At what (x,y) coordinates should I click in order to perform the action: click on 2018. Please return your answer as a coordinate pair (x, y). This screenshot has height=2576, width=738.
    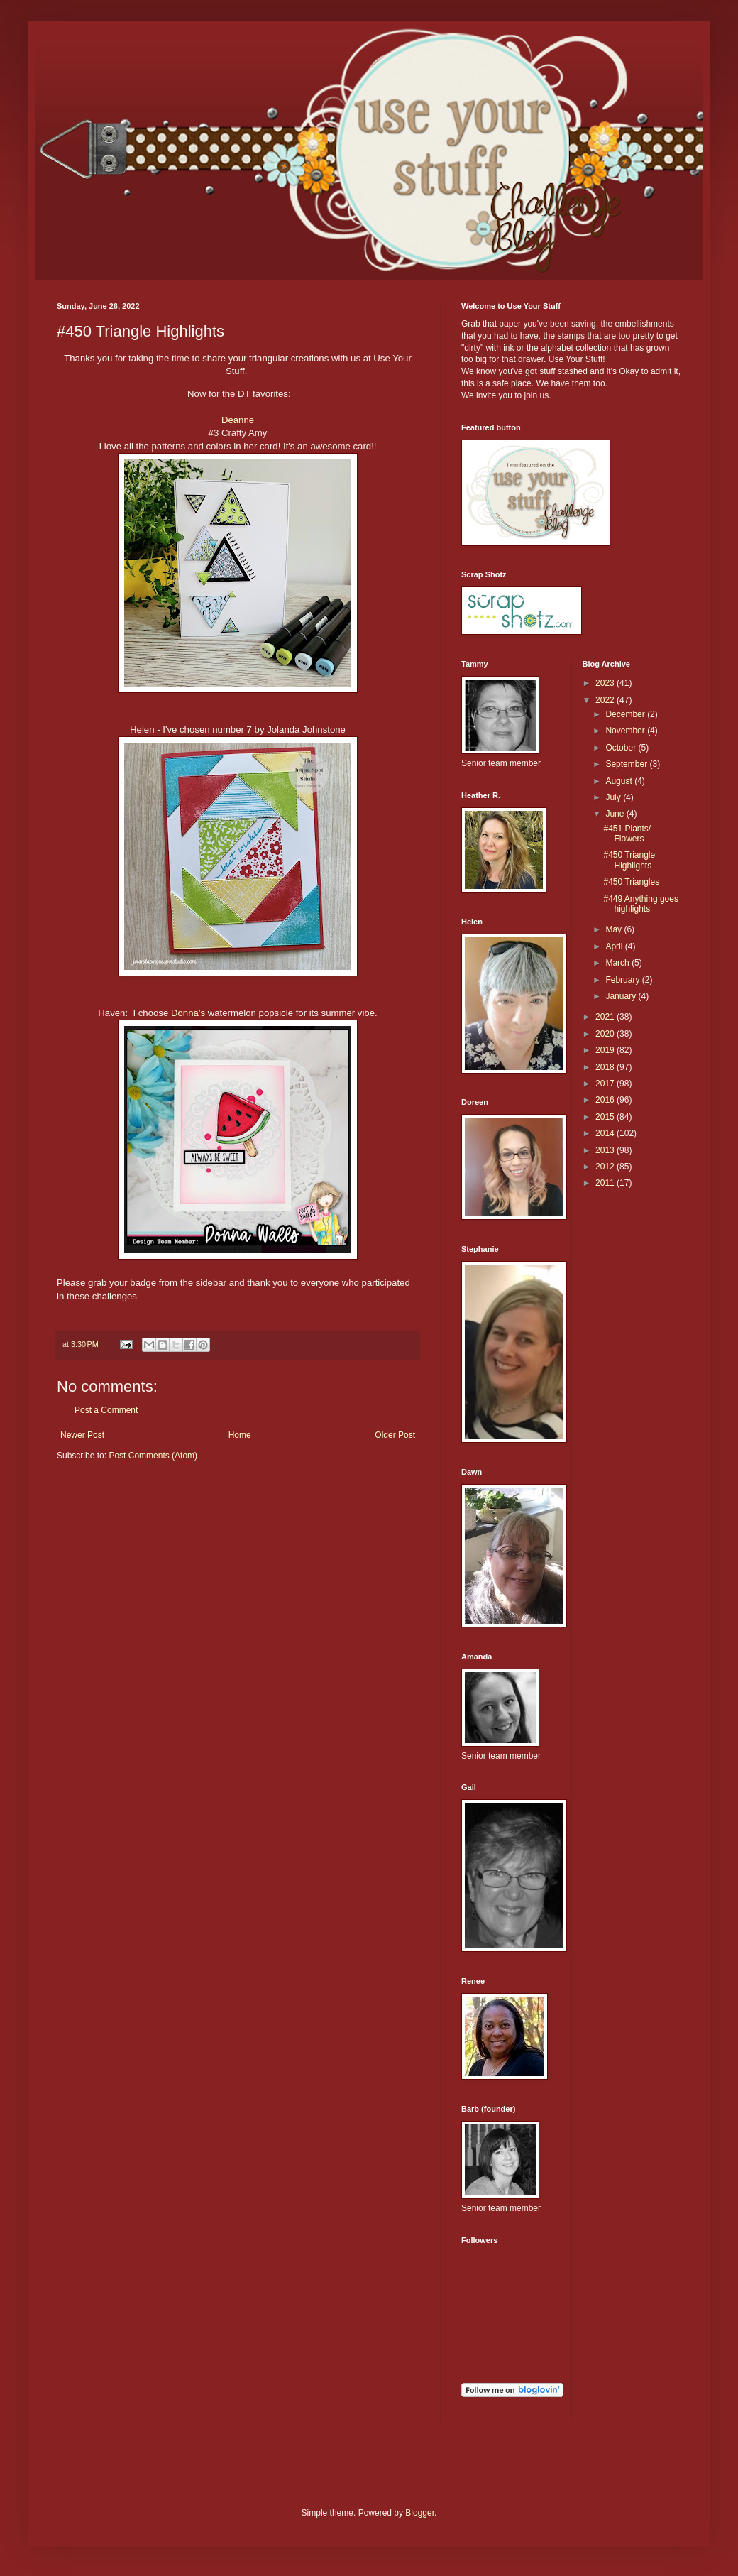
    Looking at the image, I should click on (606, 1067).